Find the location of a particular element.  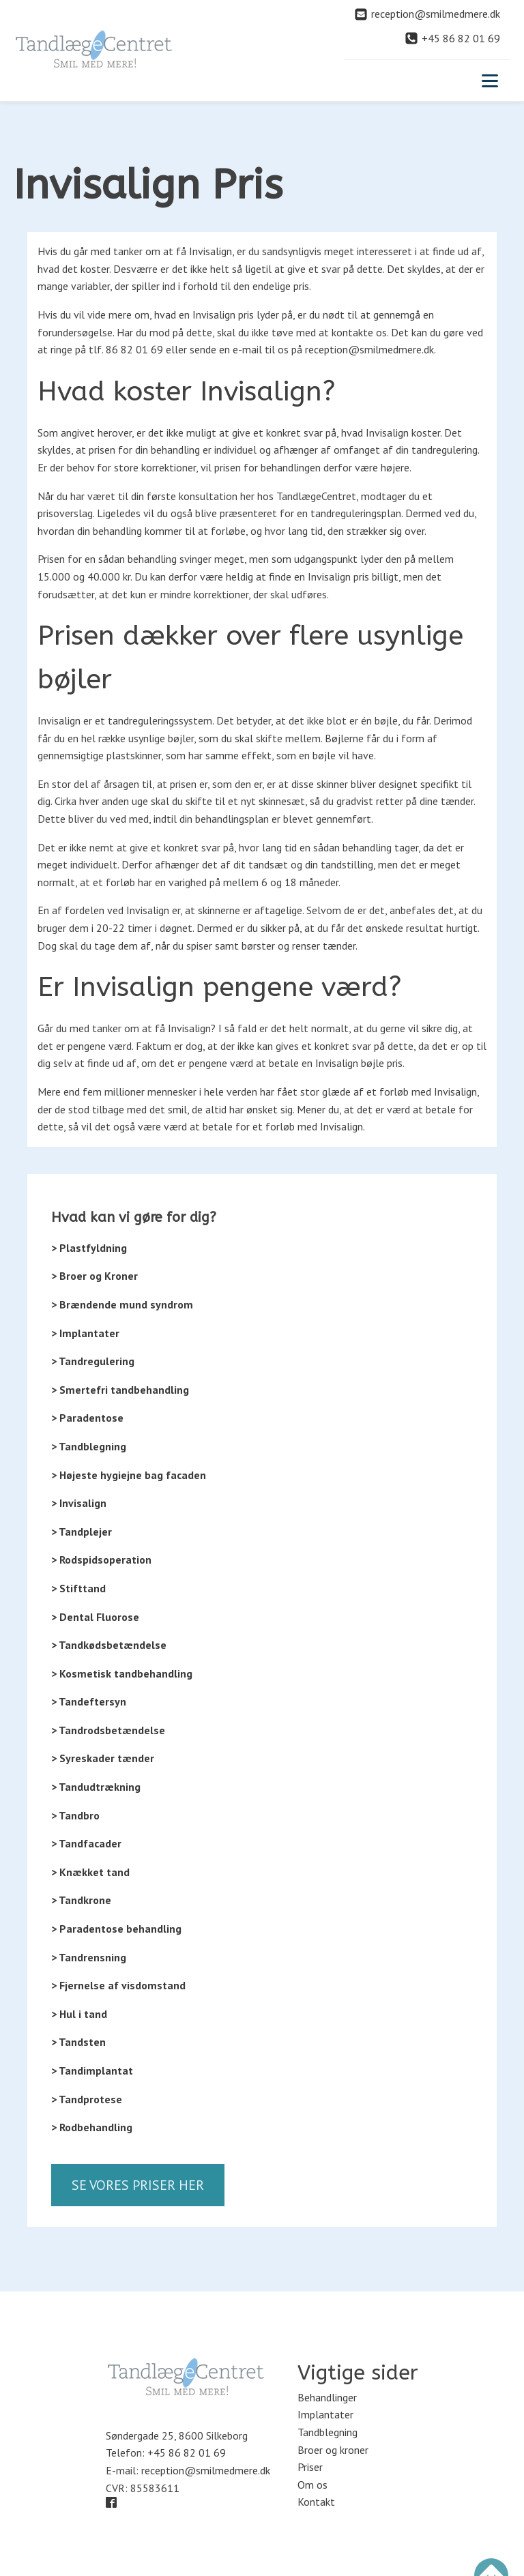

Om os is located at coordinates (312, 2484).